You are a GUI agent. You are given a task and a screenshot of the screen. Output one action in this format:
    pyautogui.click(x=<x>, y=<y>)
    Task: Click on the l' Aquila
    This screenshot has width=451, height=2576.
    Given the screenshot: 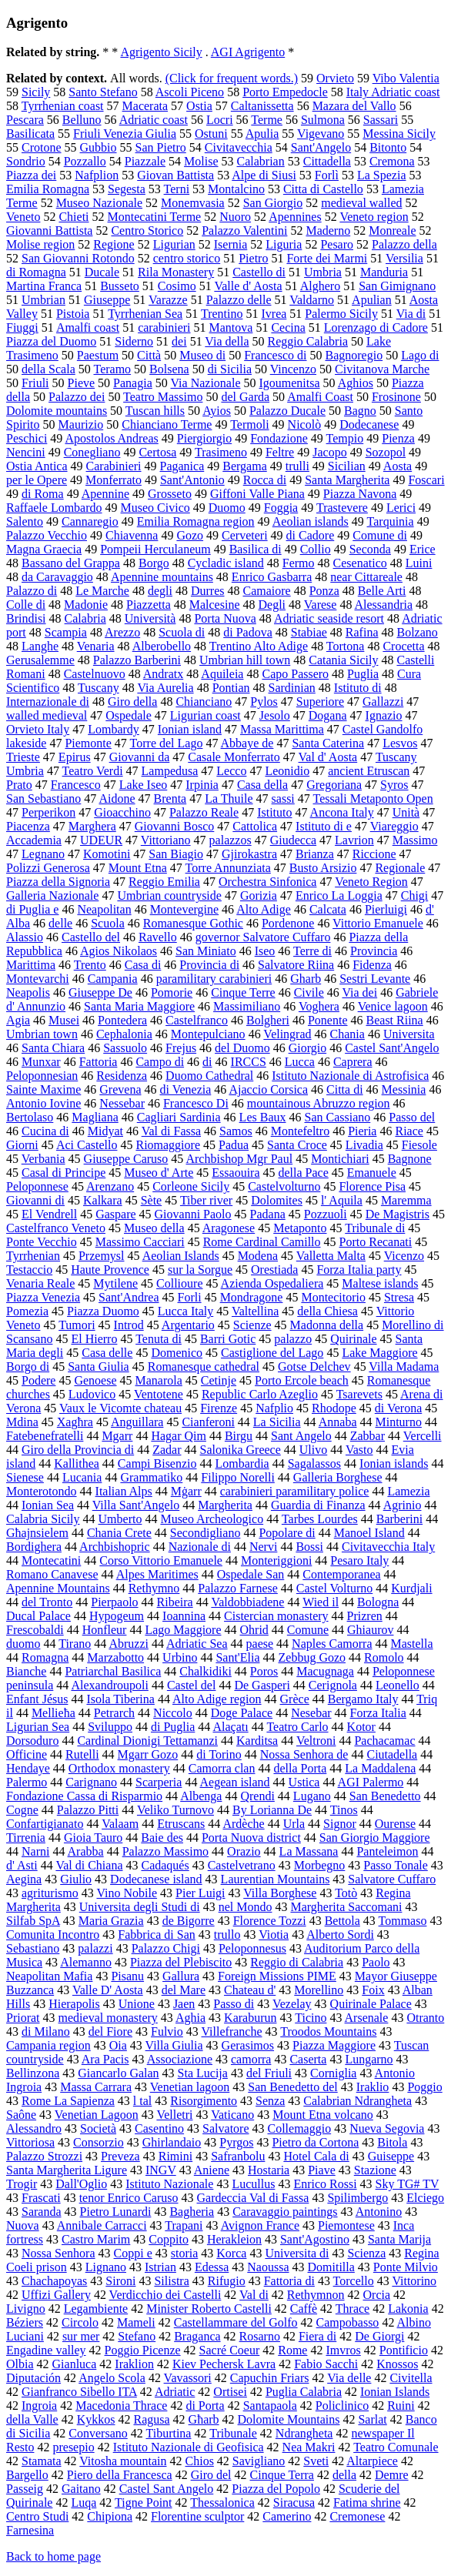 What is the action you would take?
    pyautogui.click(x=341, y=1200)
    